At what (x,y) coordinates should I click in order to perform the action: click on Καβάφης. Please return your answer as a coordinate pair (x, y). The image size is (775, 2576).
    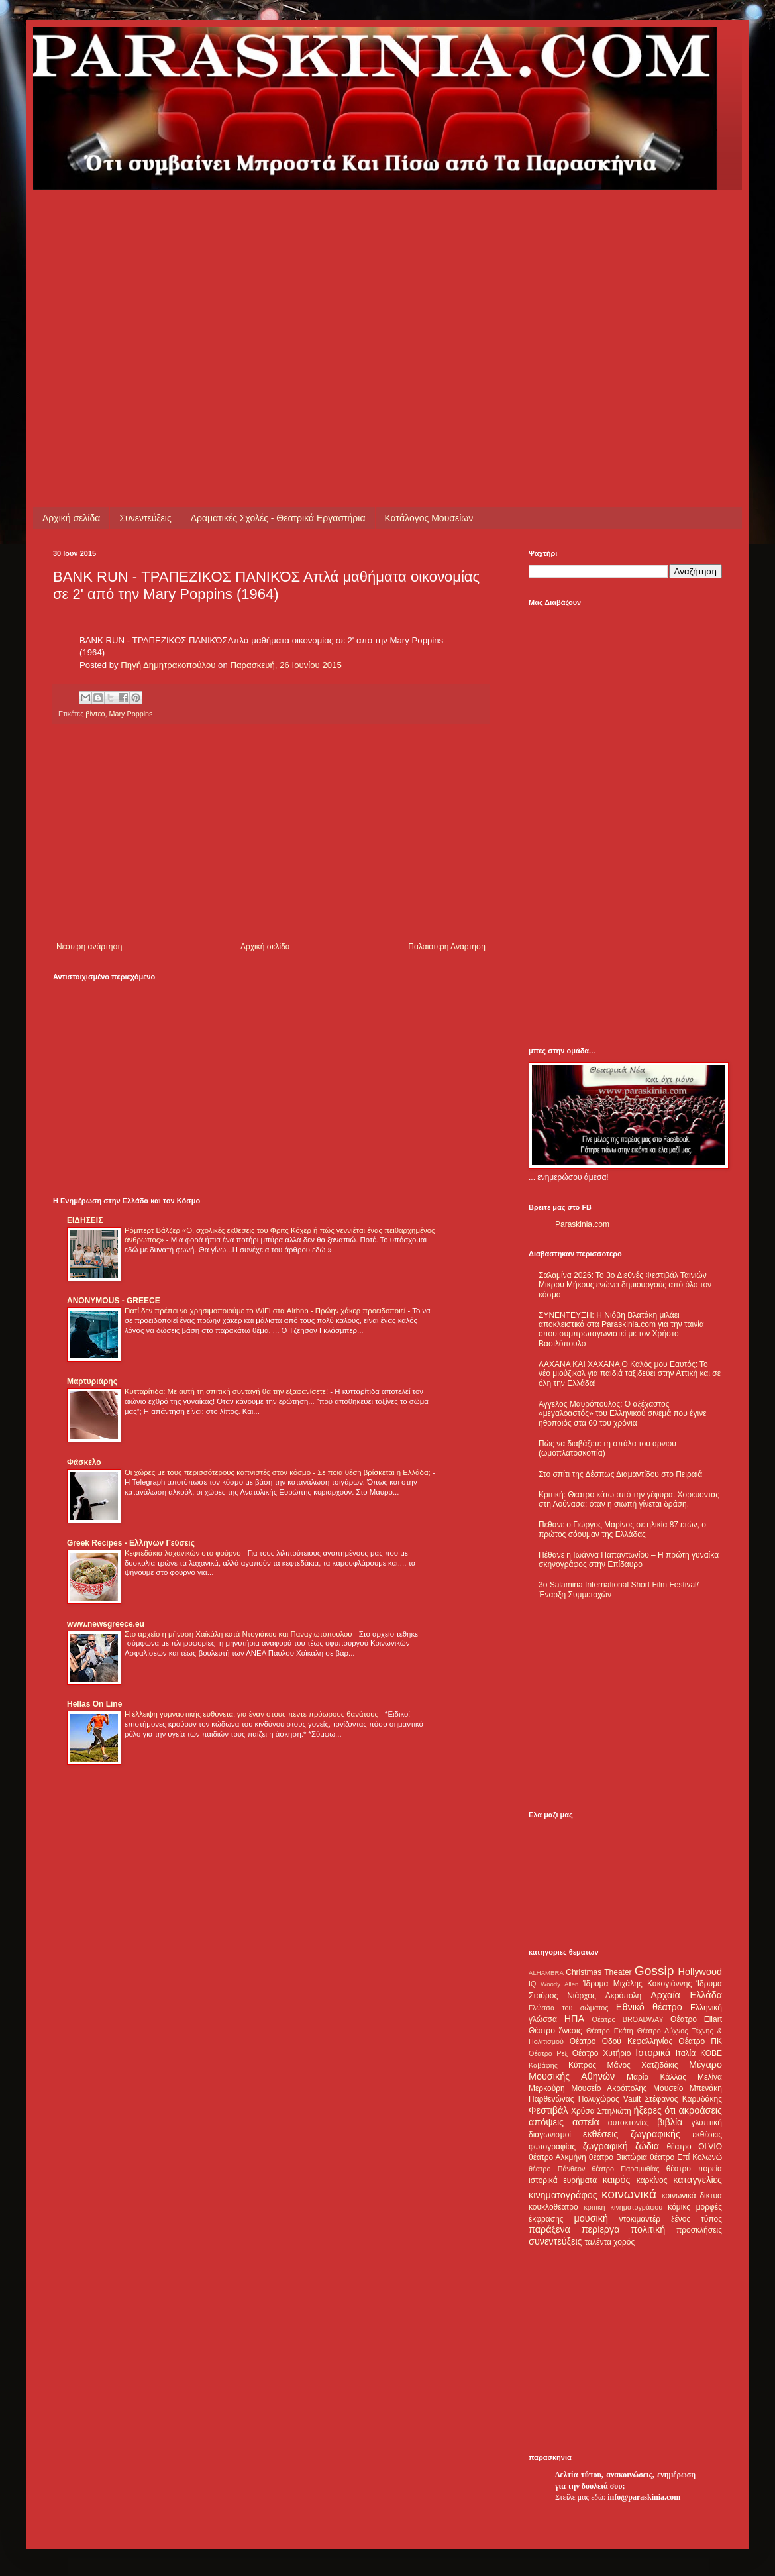
    Looking at the image, I should click on (543, 2065).